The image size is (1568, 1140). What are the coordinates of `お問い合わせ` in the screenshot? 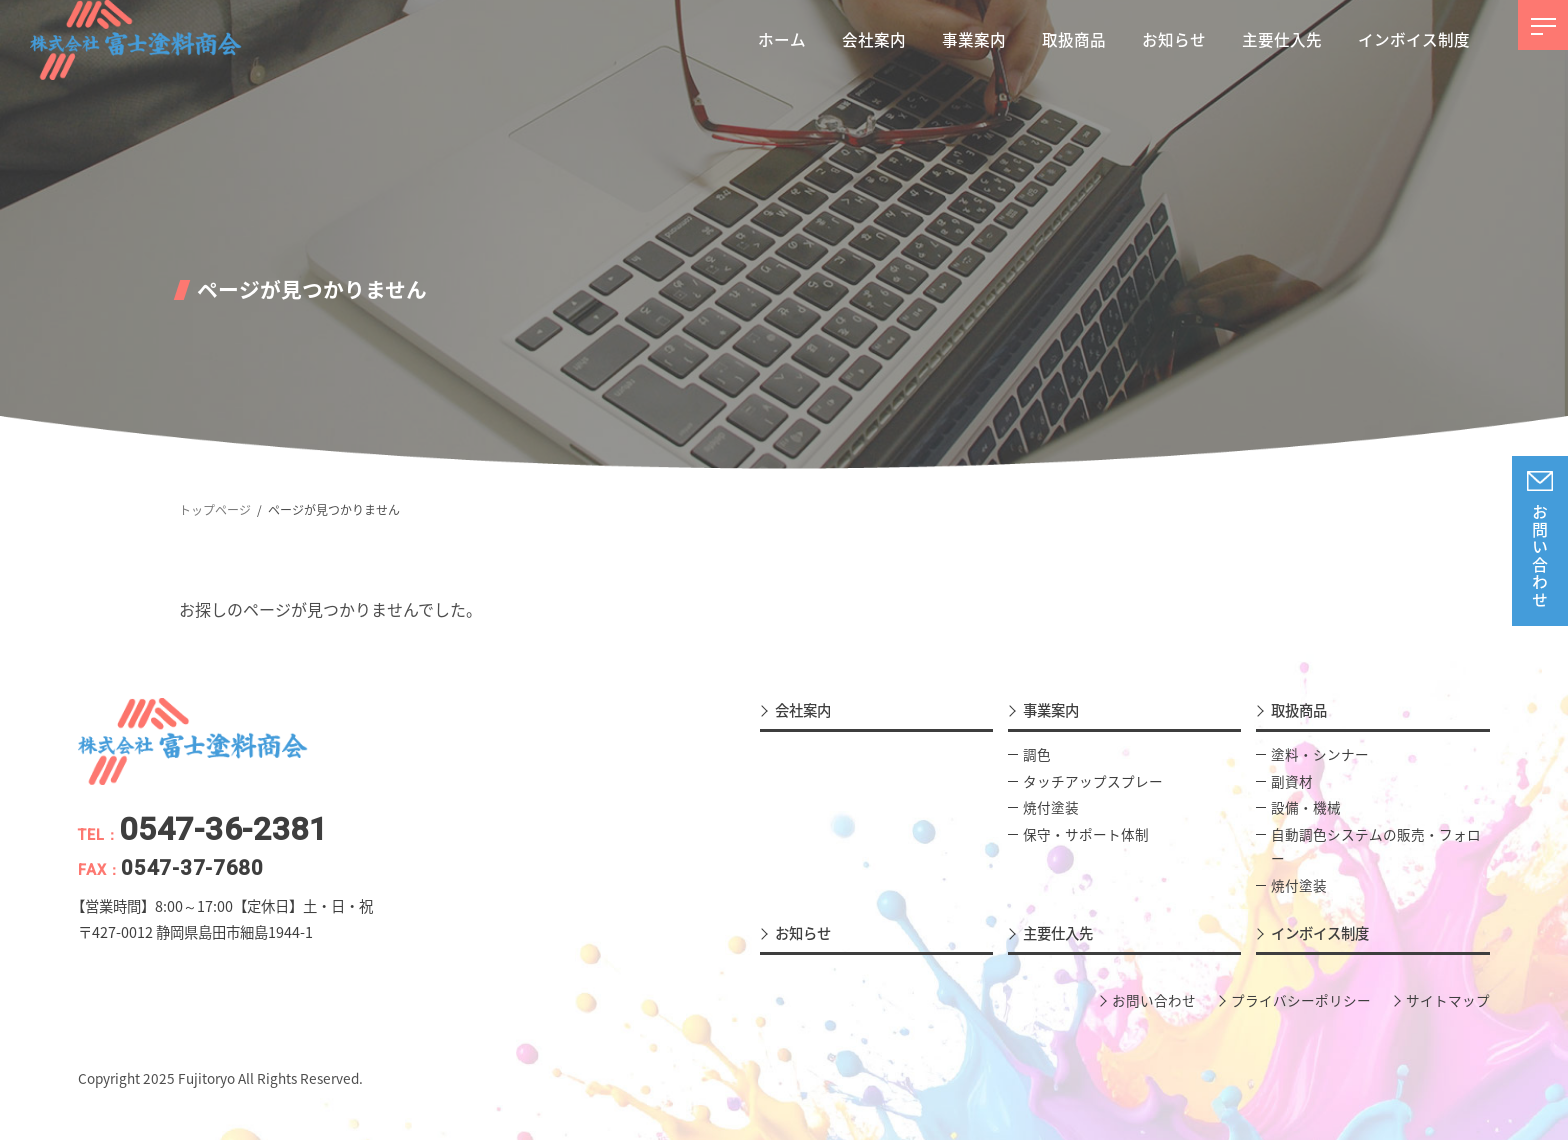 It's located at (1540, 557).